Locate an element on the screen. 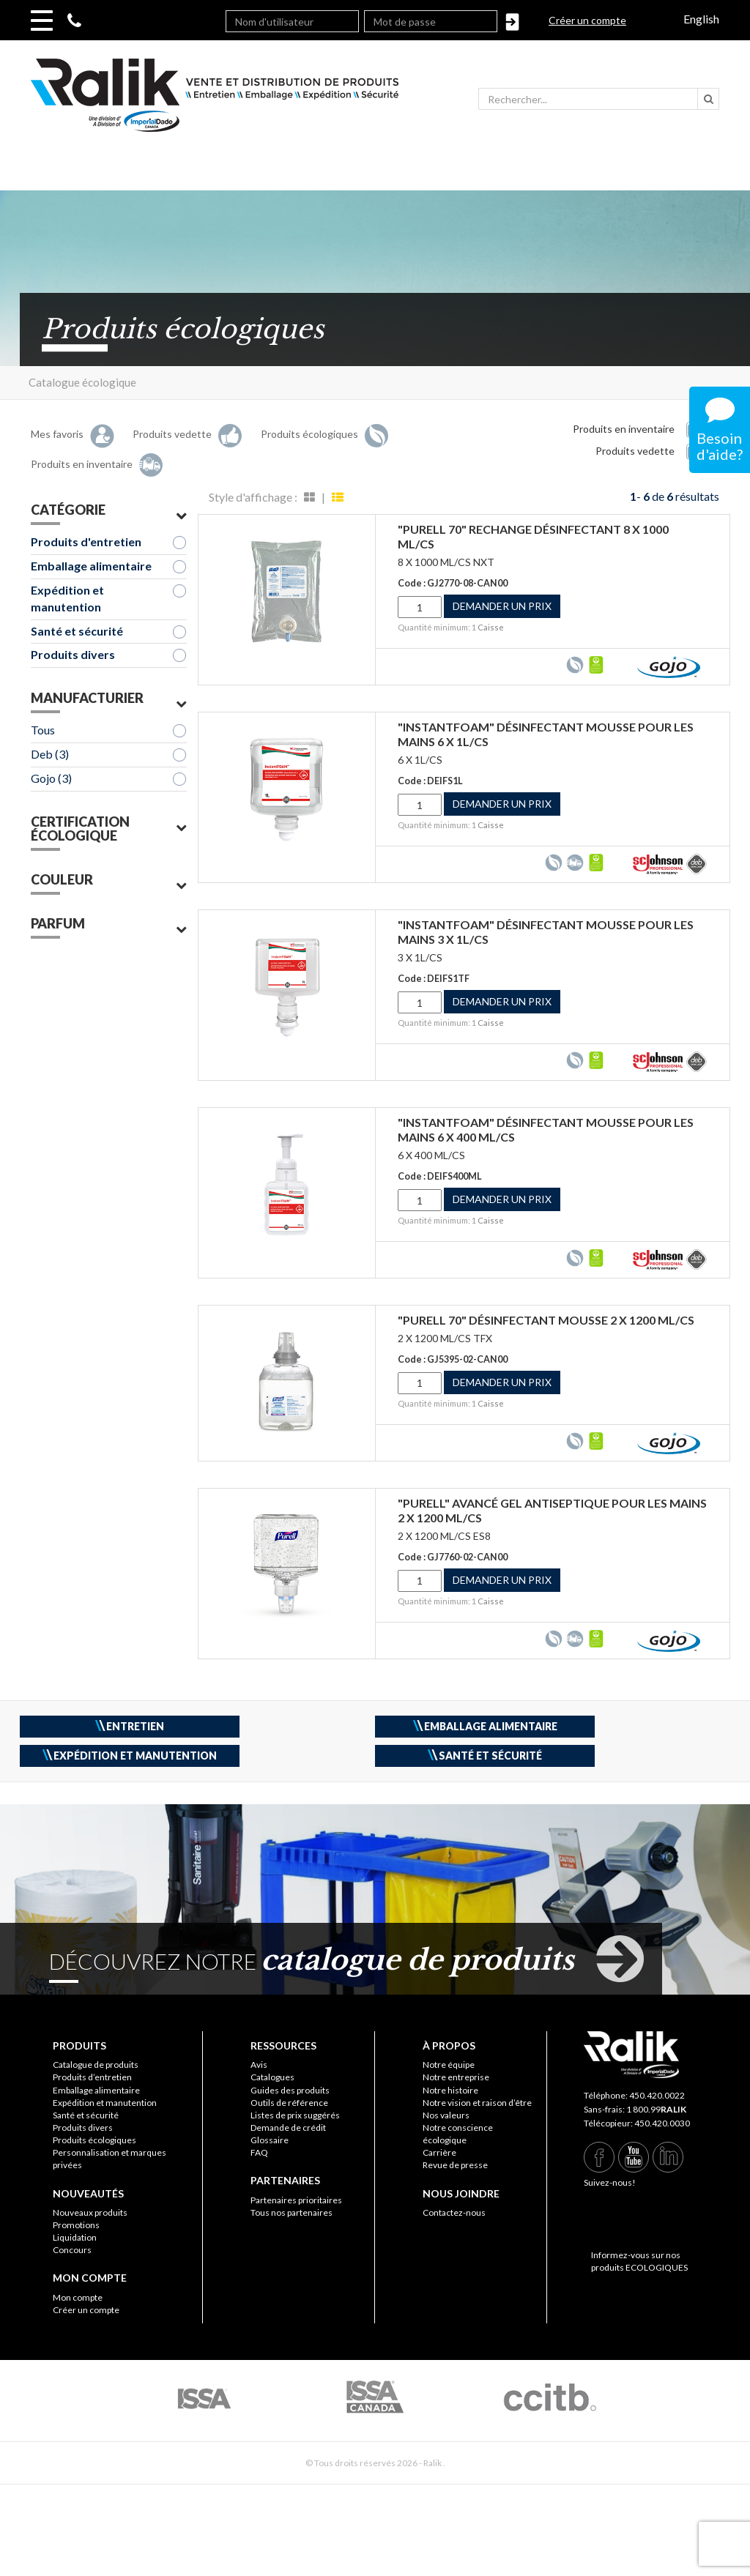 The image size is (750, 2576). Avis is located at coordinates (258, 2064).